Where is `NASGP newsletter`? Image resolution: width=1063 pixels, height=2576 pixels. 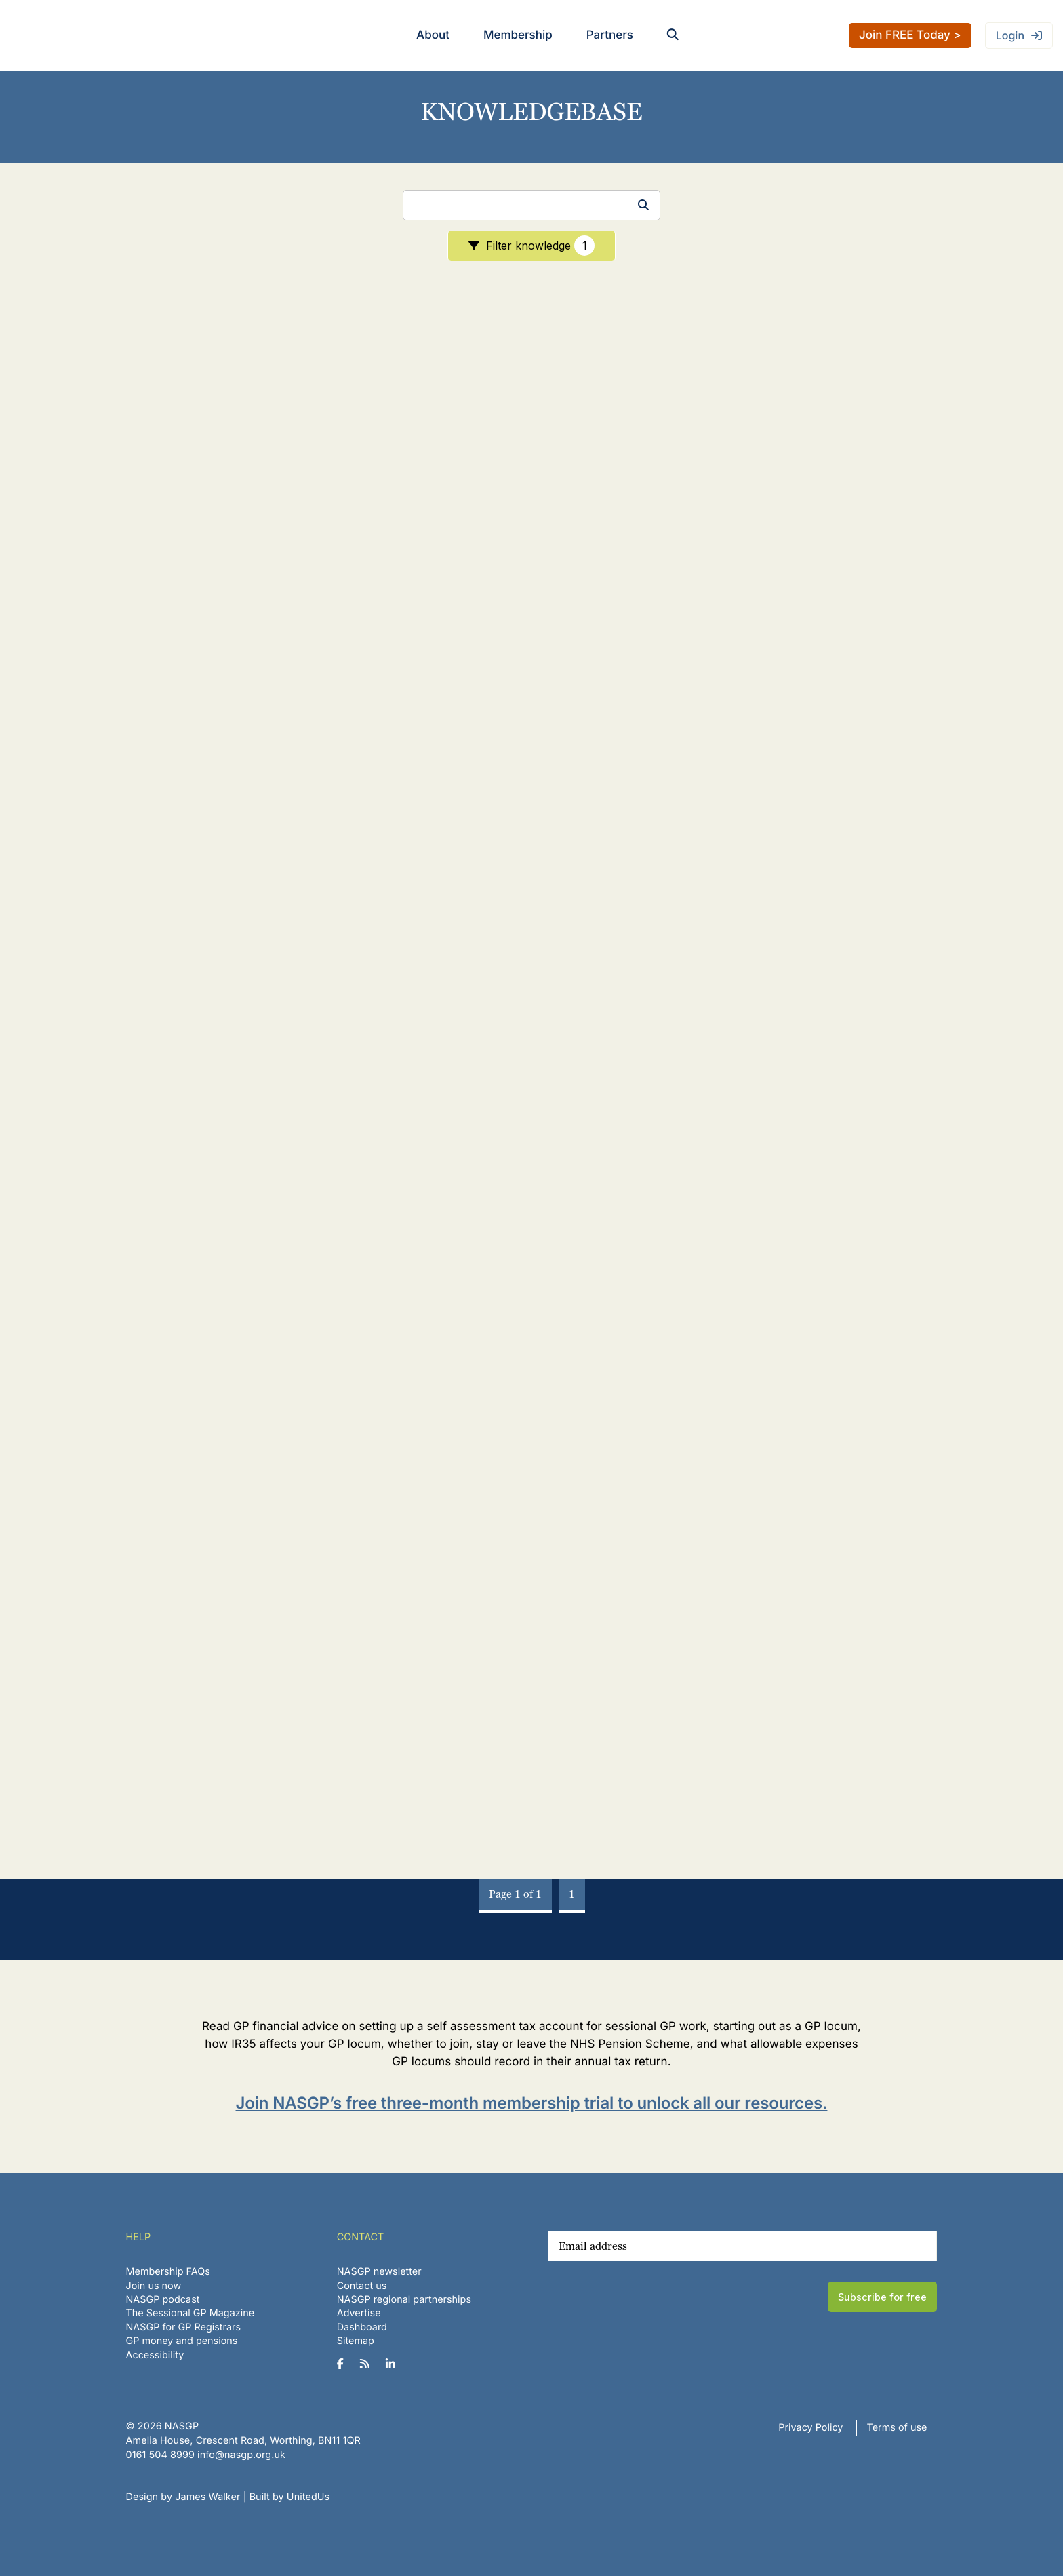 NASGP newsletter is located at coordinates (379, 2272).